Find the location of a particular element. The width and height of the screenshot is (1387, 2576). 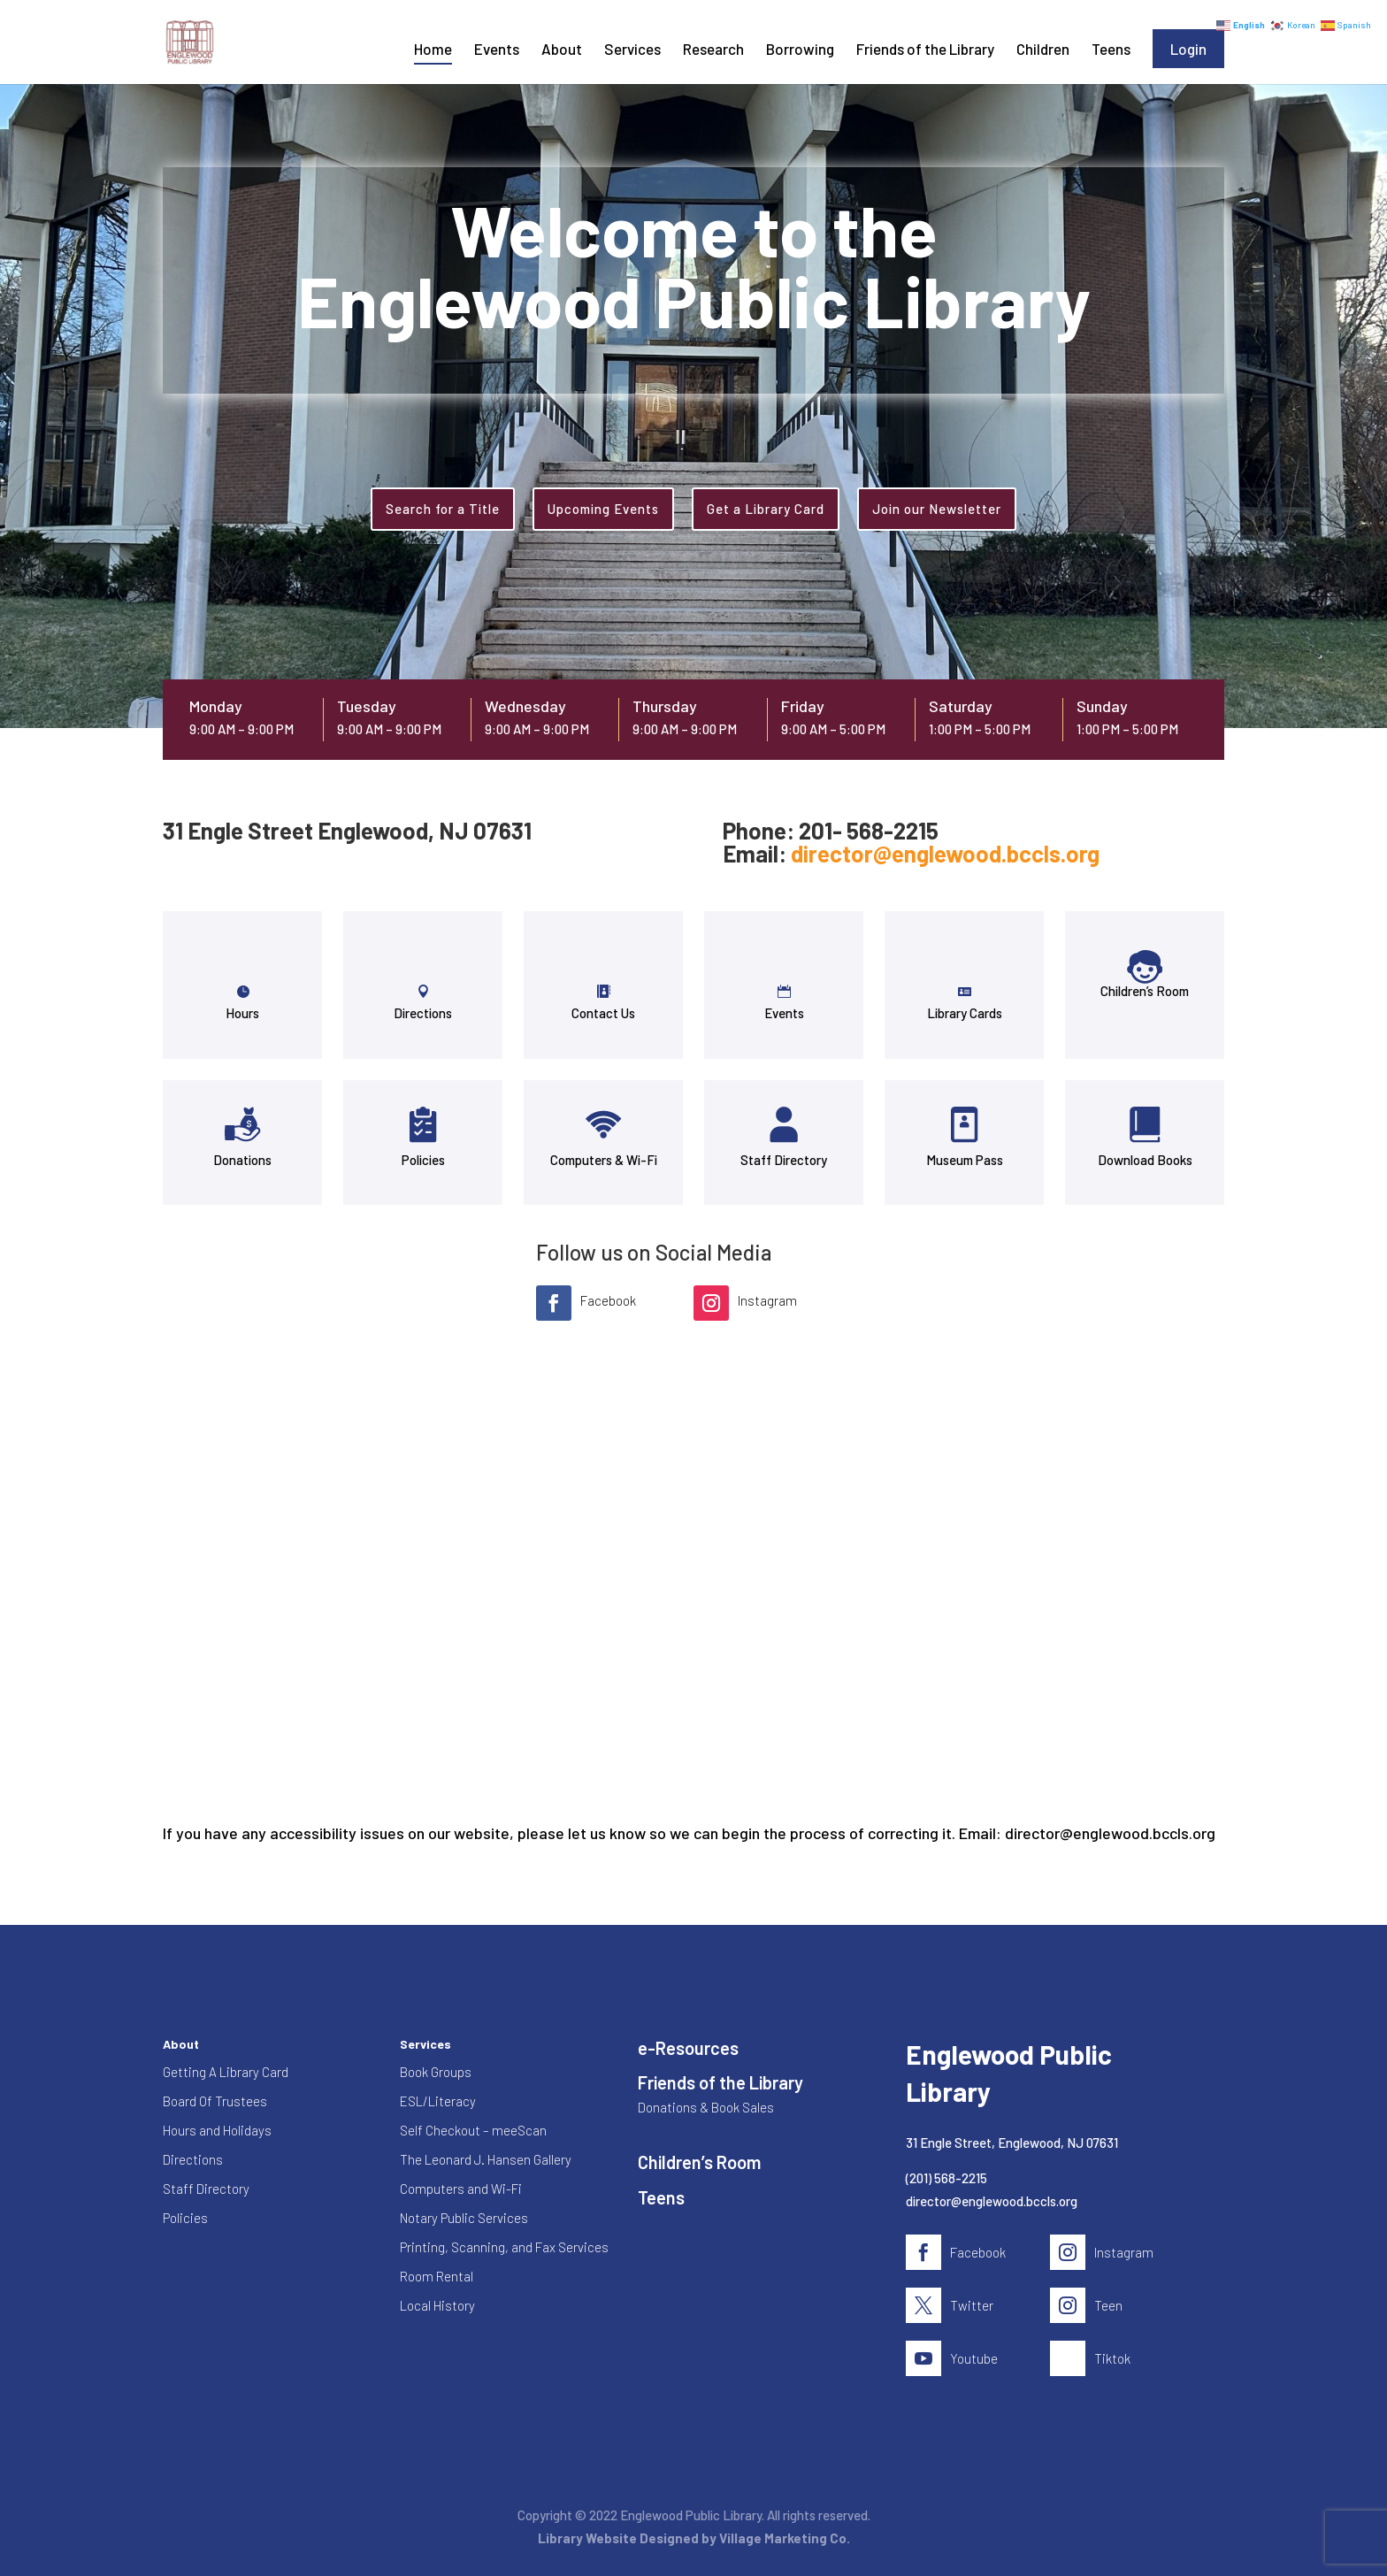

Research is located at coordinates (713, 50).